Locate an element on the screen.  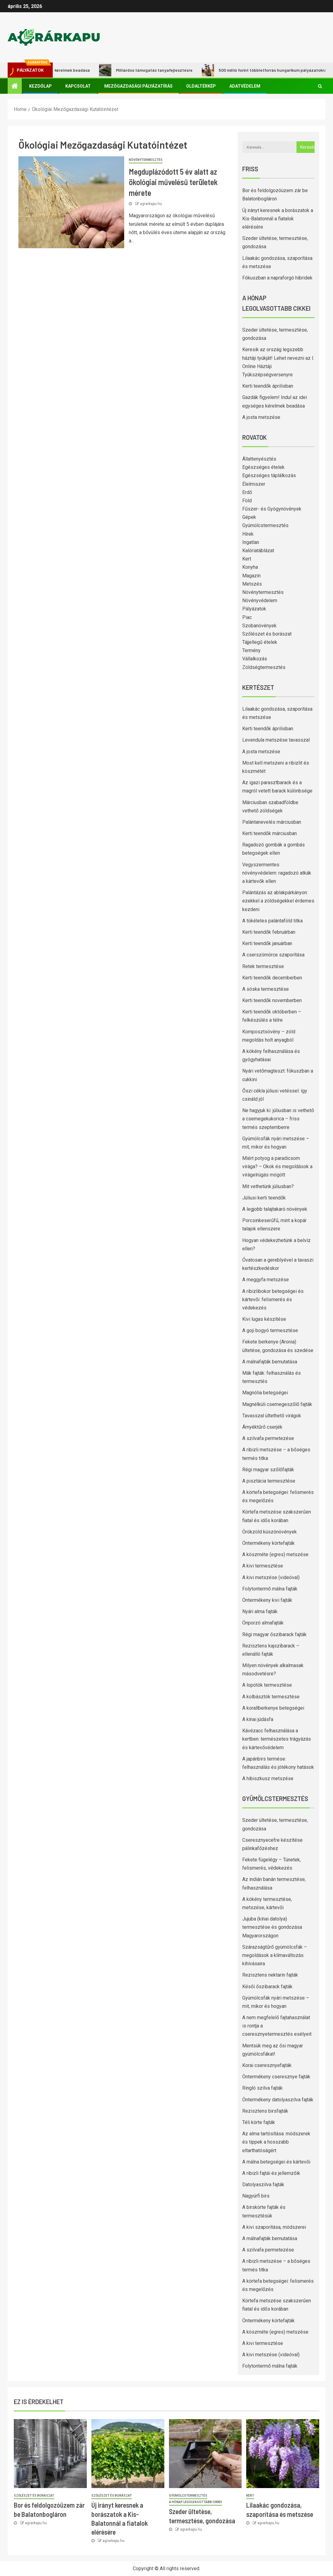
Öntermékeny cseresznye fajták is located at coordinates (276, 2077).